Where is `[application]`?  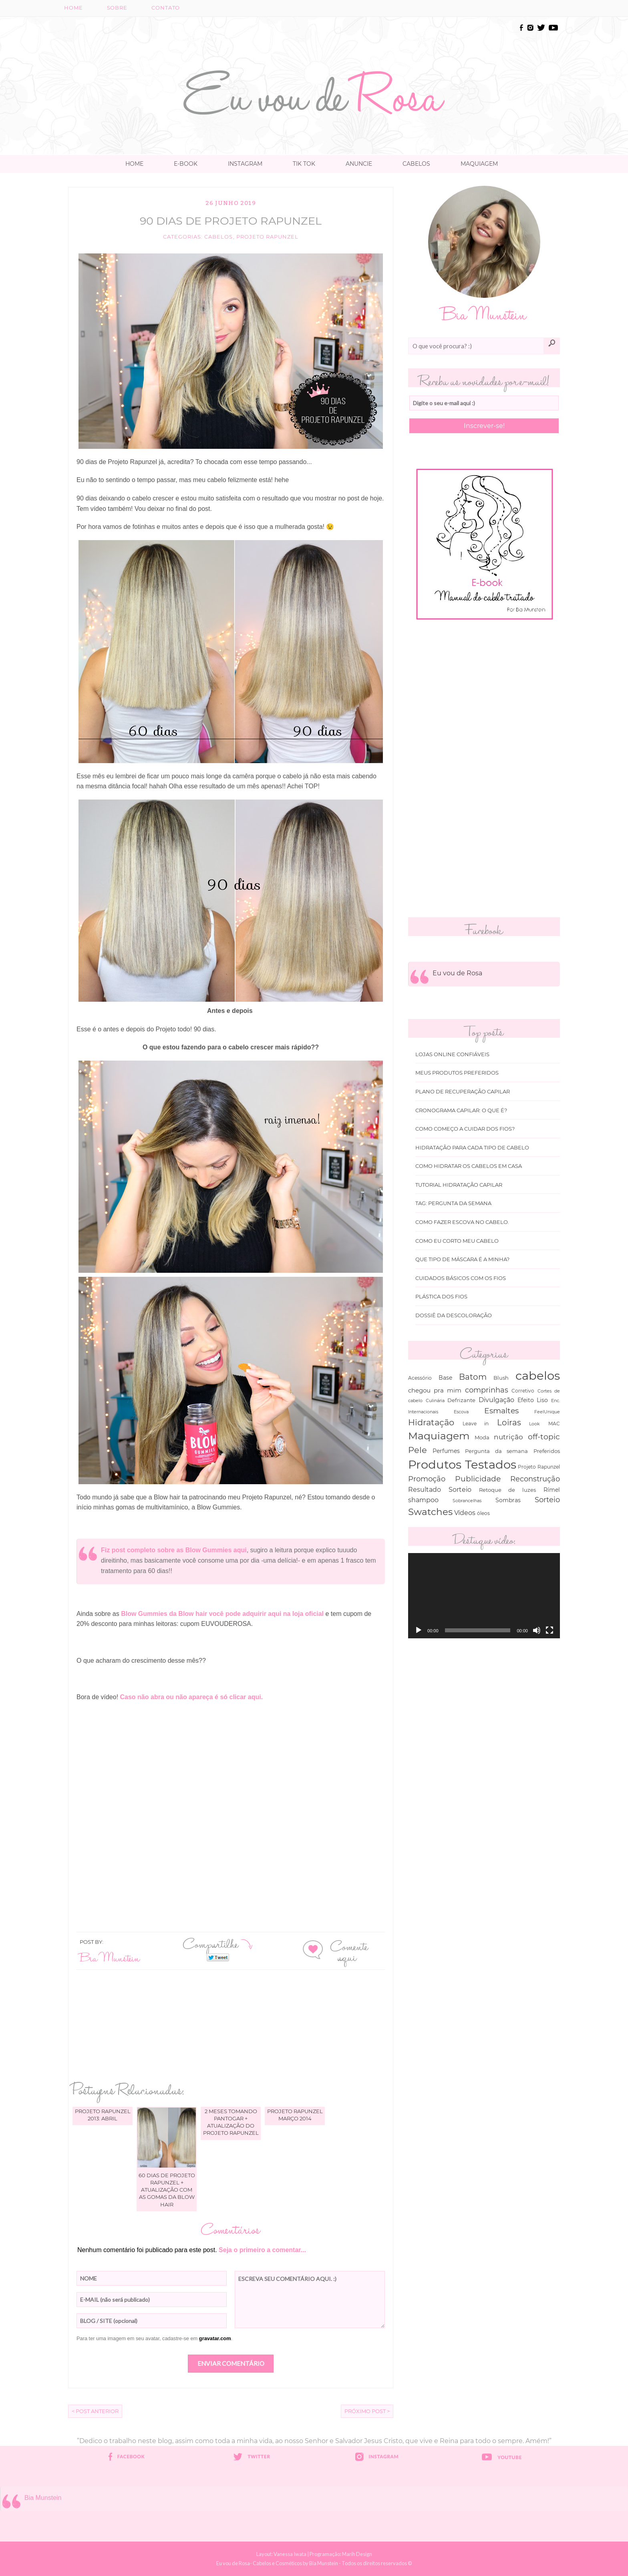 [application] is located at coordinates (484, 1595).